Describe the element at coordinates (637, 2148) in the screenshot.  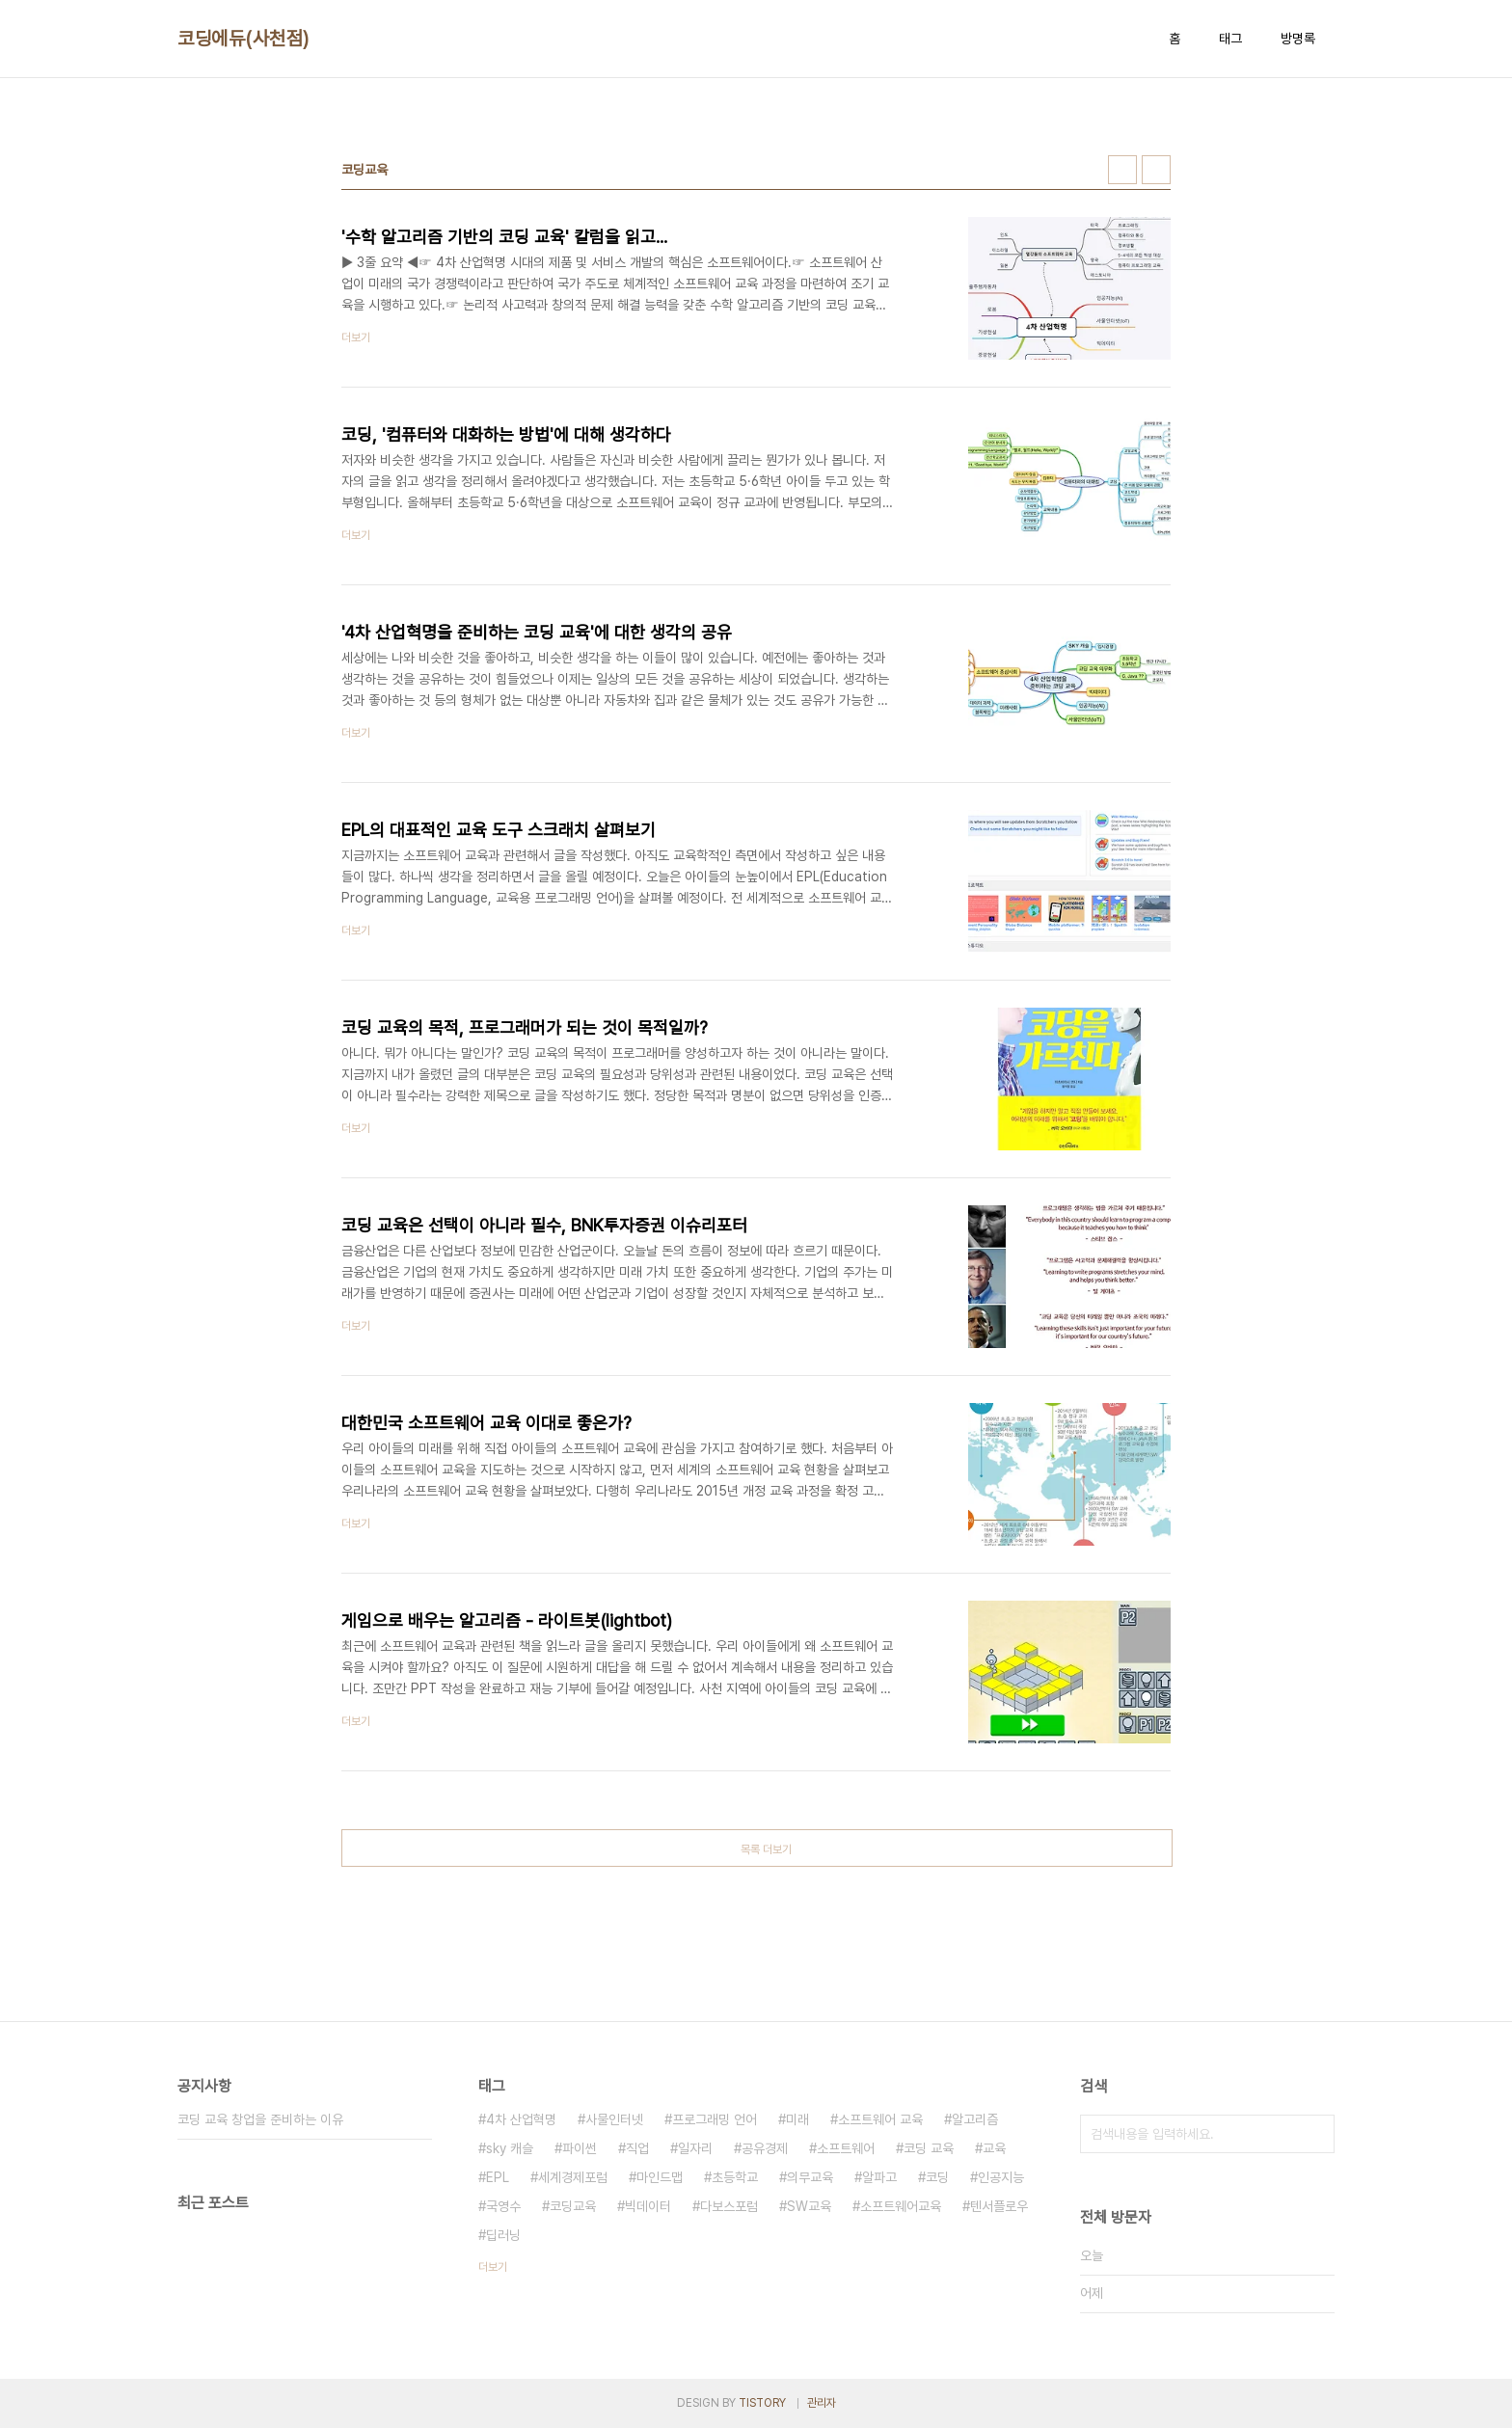
I see `직업` at that location.